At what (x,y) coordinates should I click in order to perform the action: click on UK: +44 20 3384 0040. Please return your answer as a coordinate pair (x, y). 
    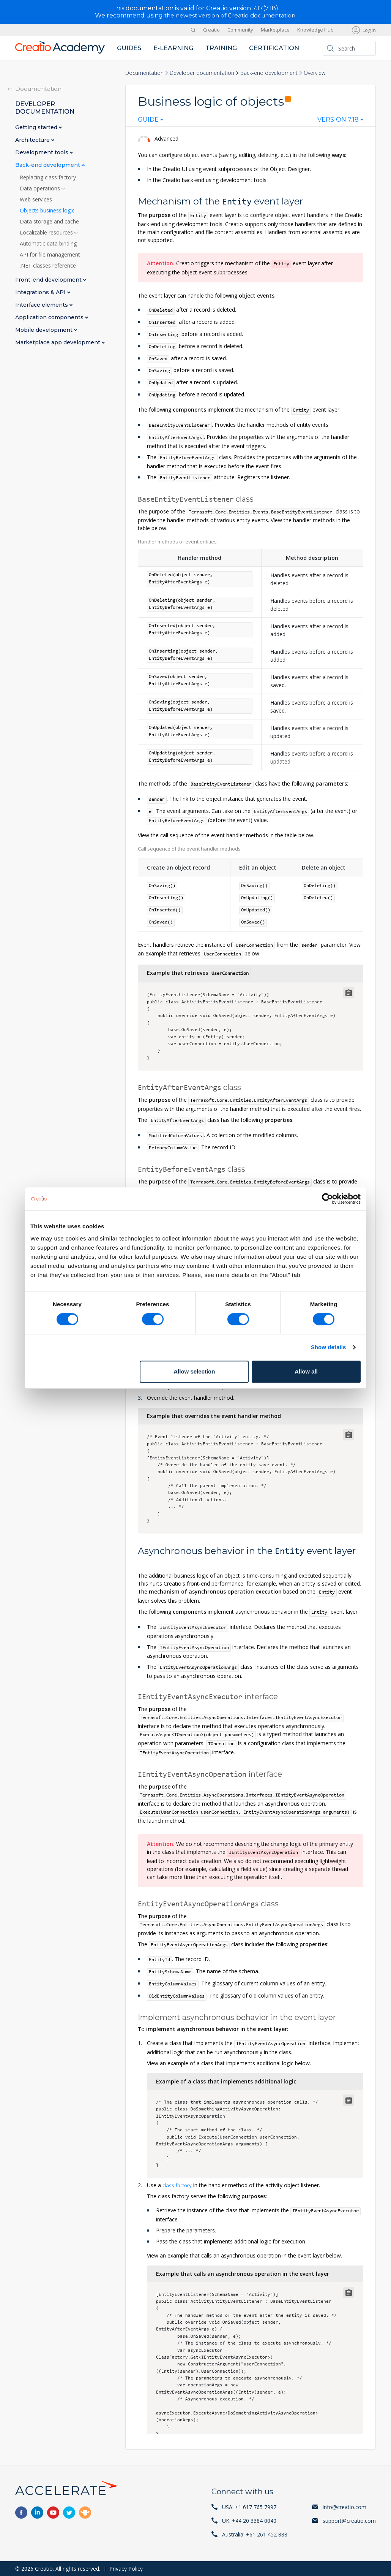
    Looking at the image, I should click on (249, 2520).